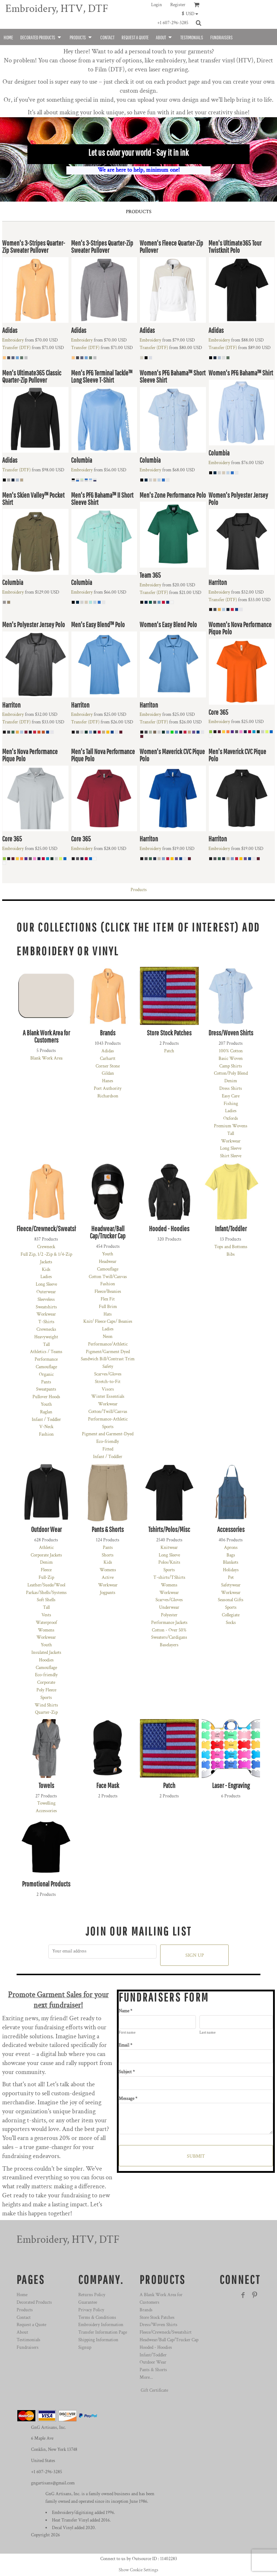  Describe the element at coordinates (230, 1089) in the screenshot. I see `Dress Shirts` at that location.